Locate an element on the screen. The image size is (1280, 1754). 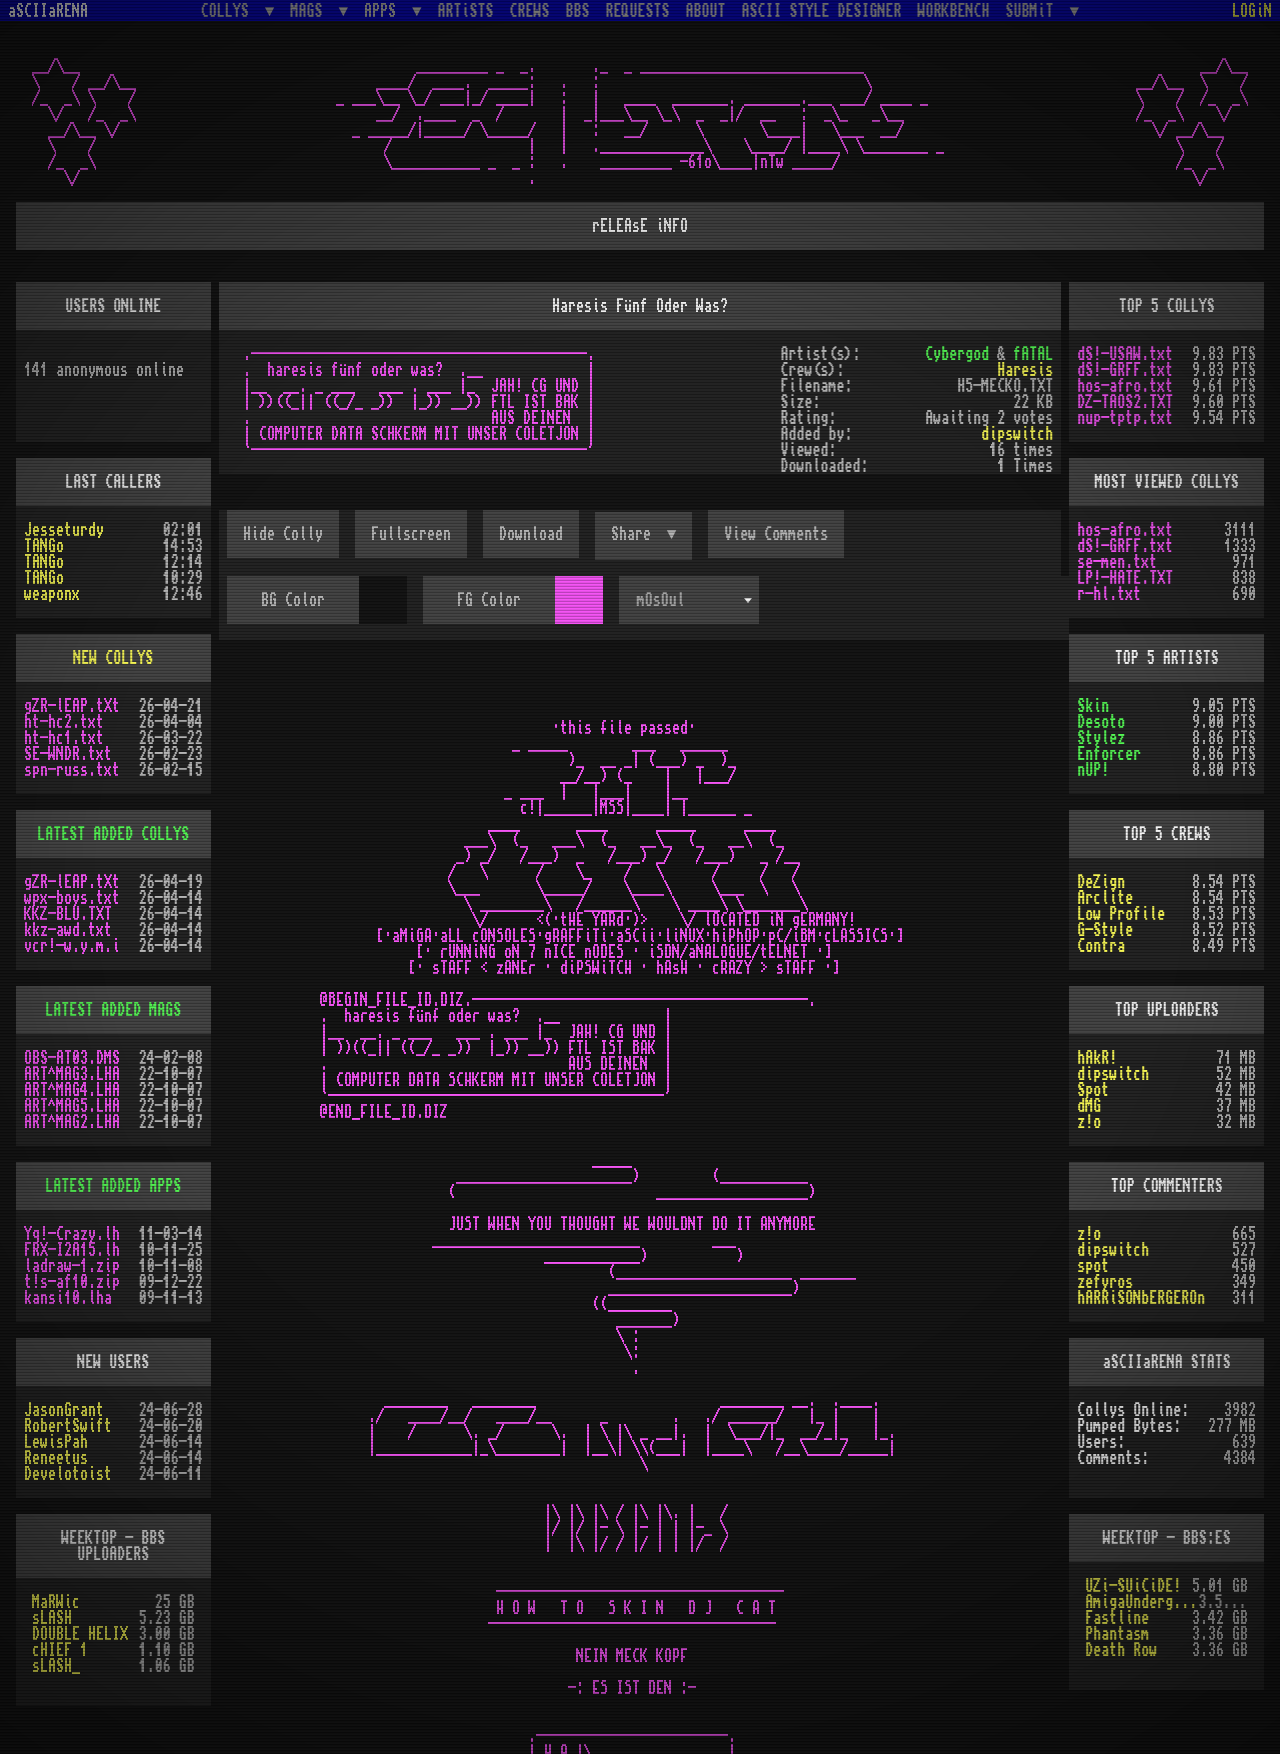
Stylez is located at coordinates (1101, 738).